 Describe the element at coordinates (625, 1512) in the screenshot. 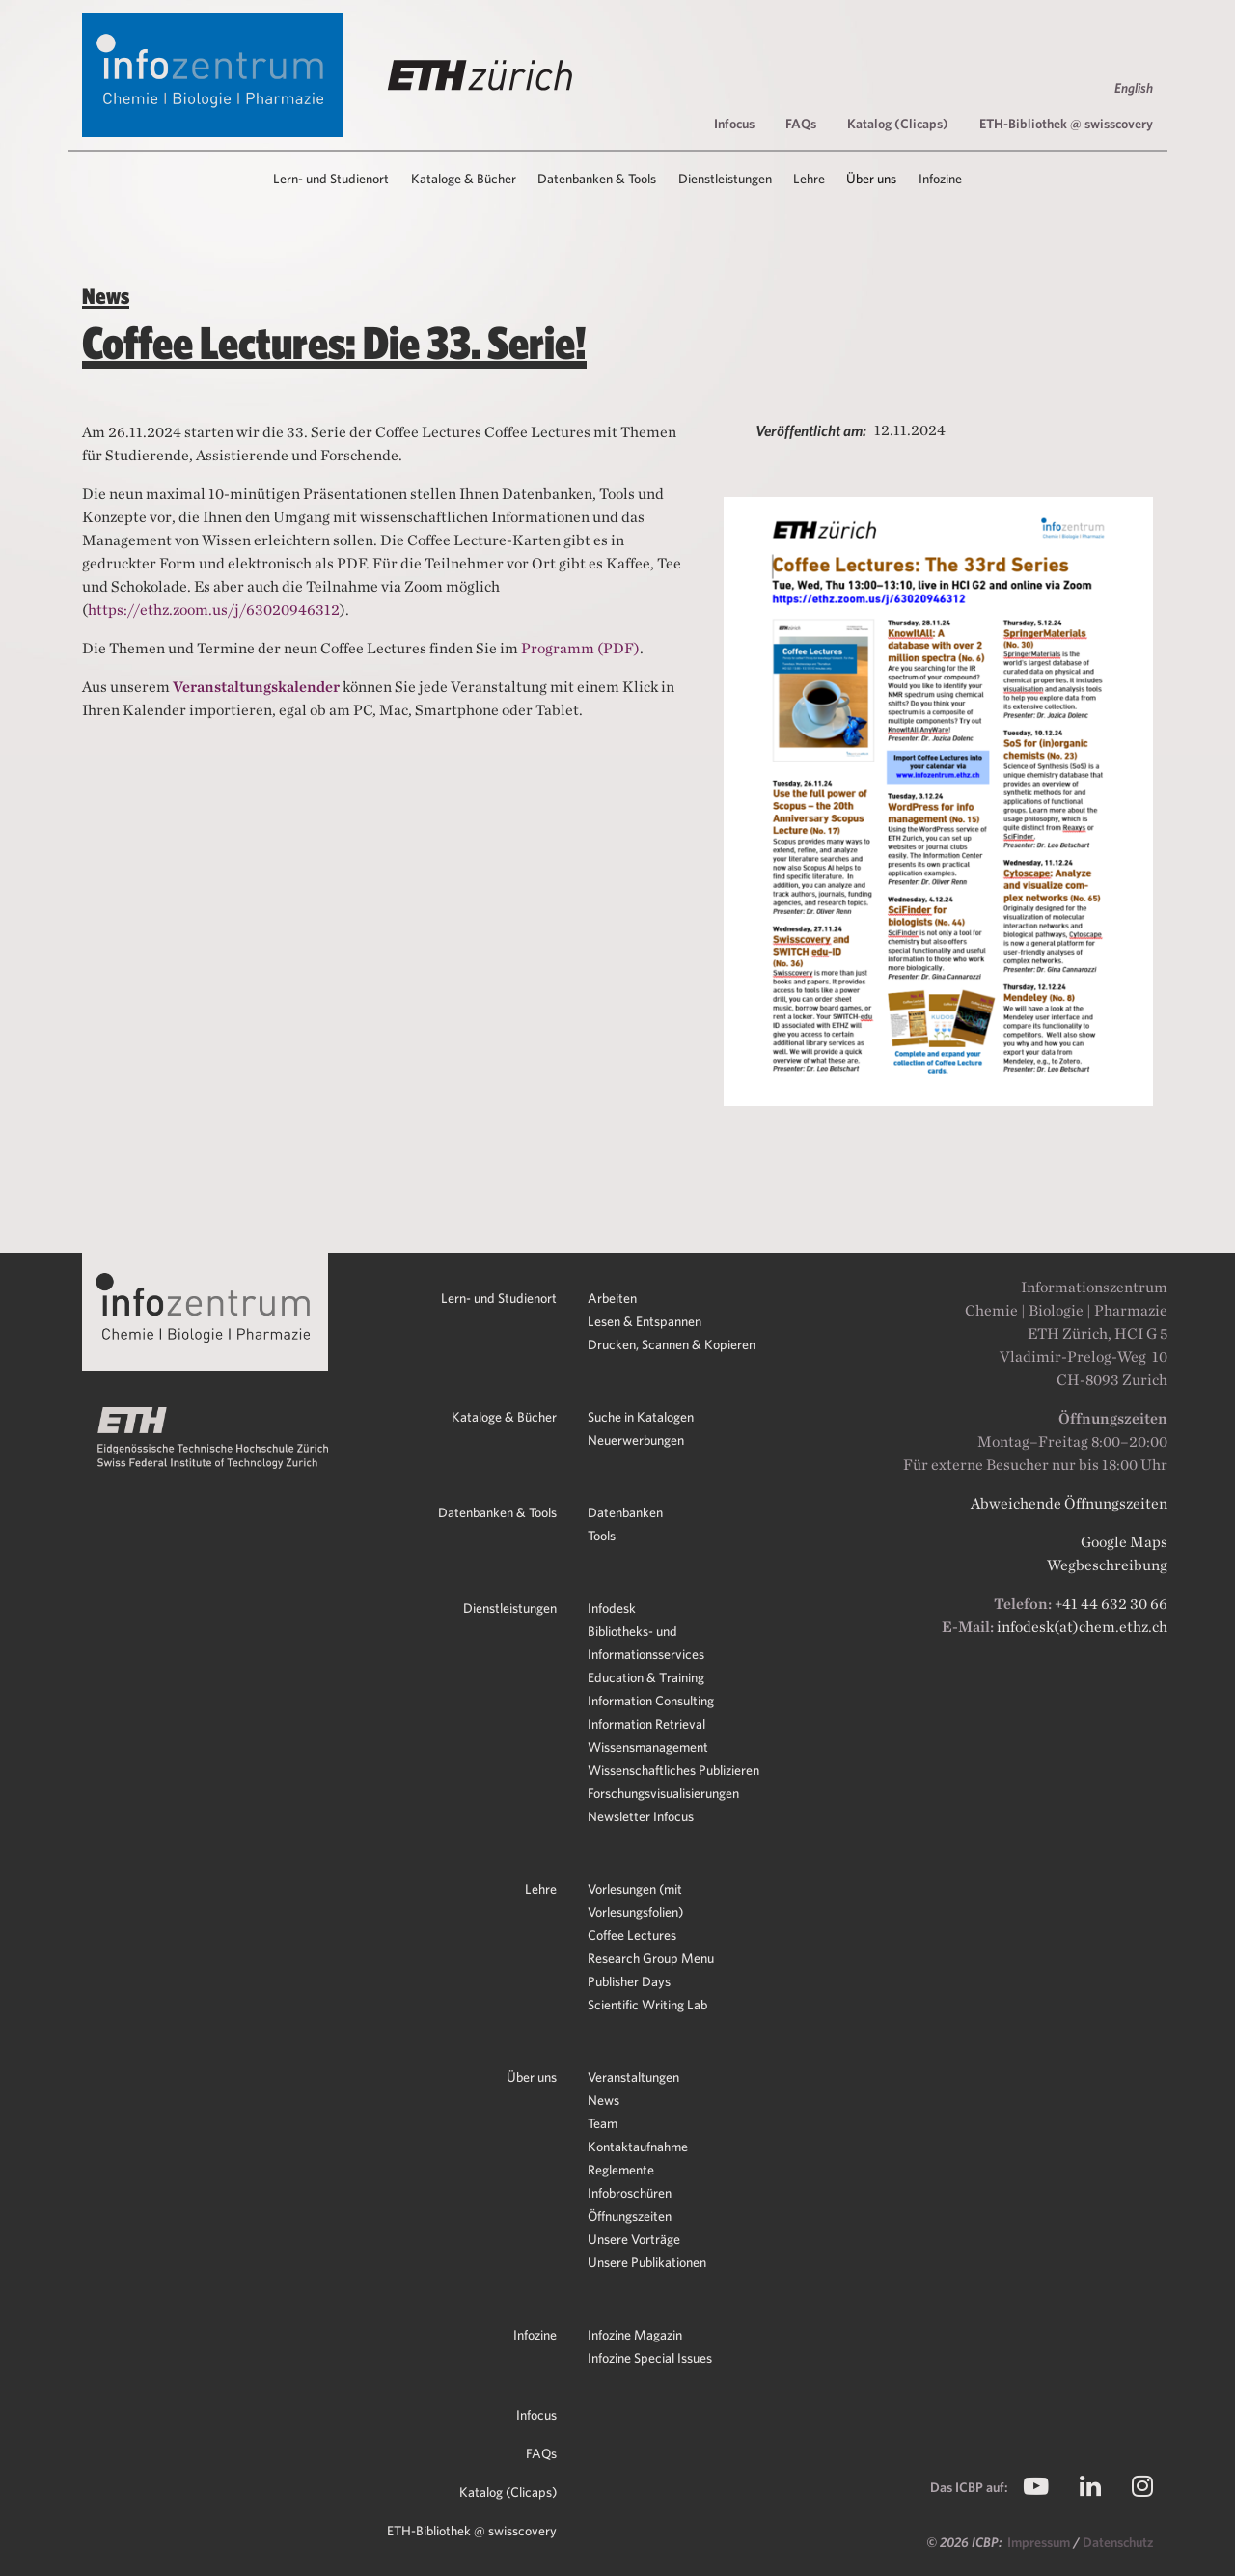

I see `Datenbanken` at that location.